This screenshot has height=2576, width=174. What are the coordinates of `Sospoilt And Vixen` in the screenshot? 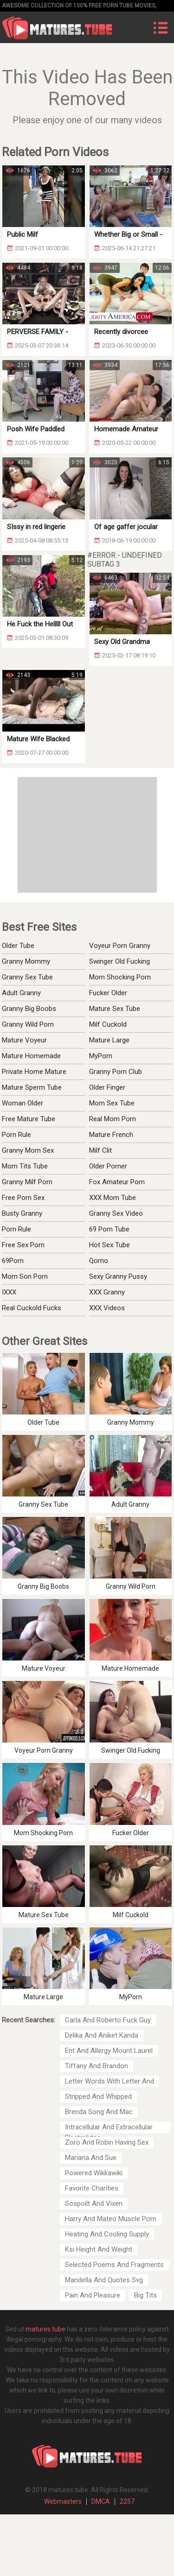 It's located at (93, 2203).